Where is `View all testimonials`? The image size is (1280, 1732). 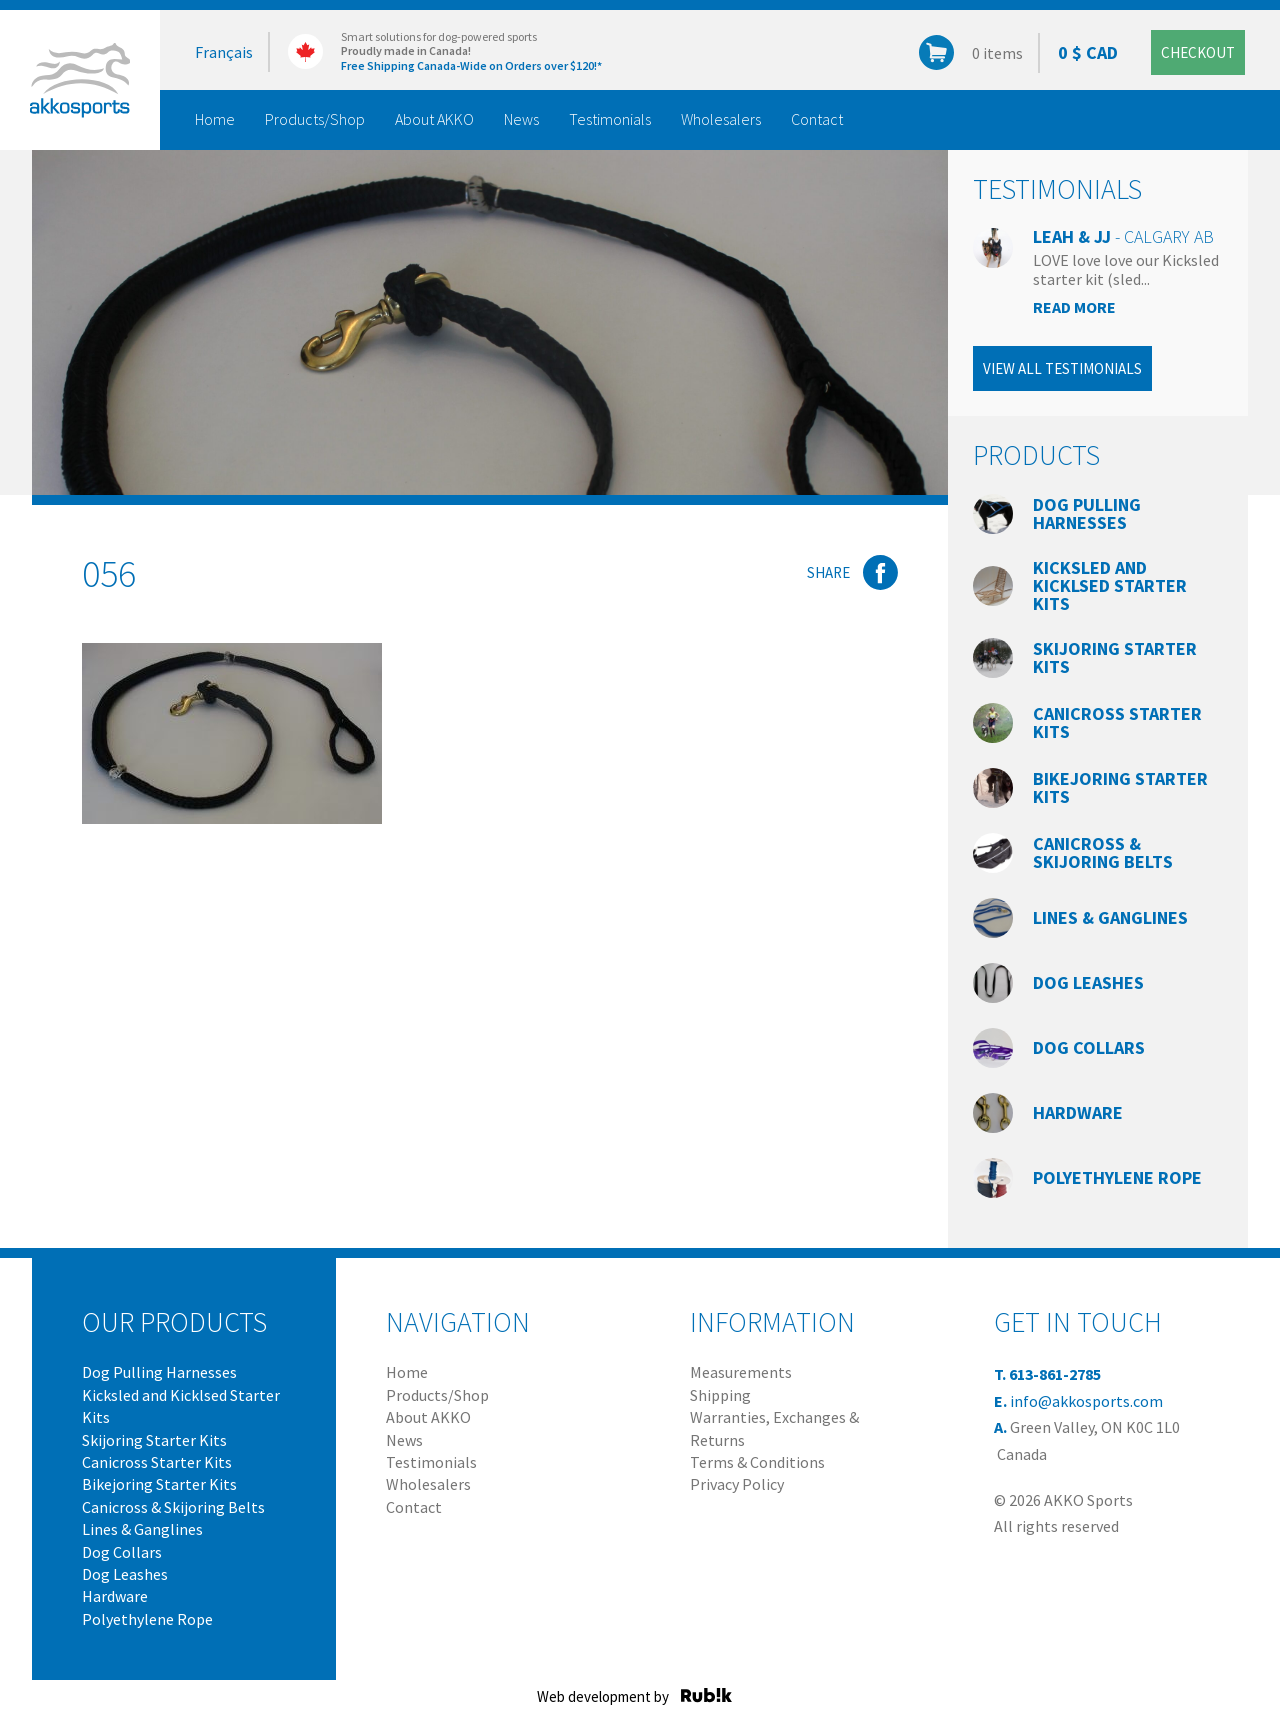
View all testimonials is located at coordinates (1062, 368).